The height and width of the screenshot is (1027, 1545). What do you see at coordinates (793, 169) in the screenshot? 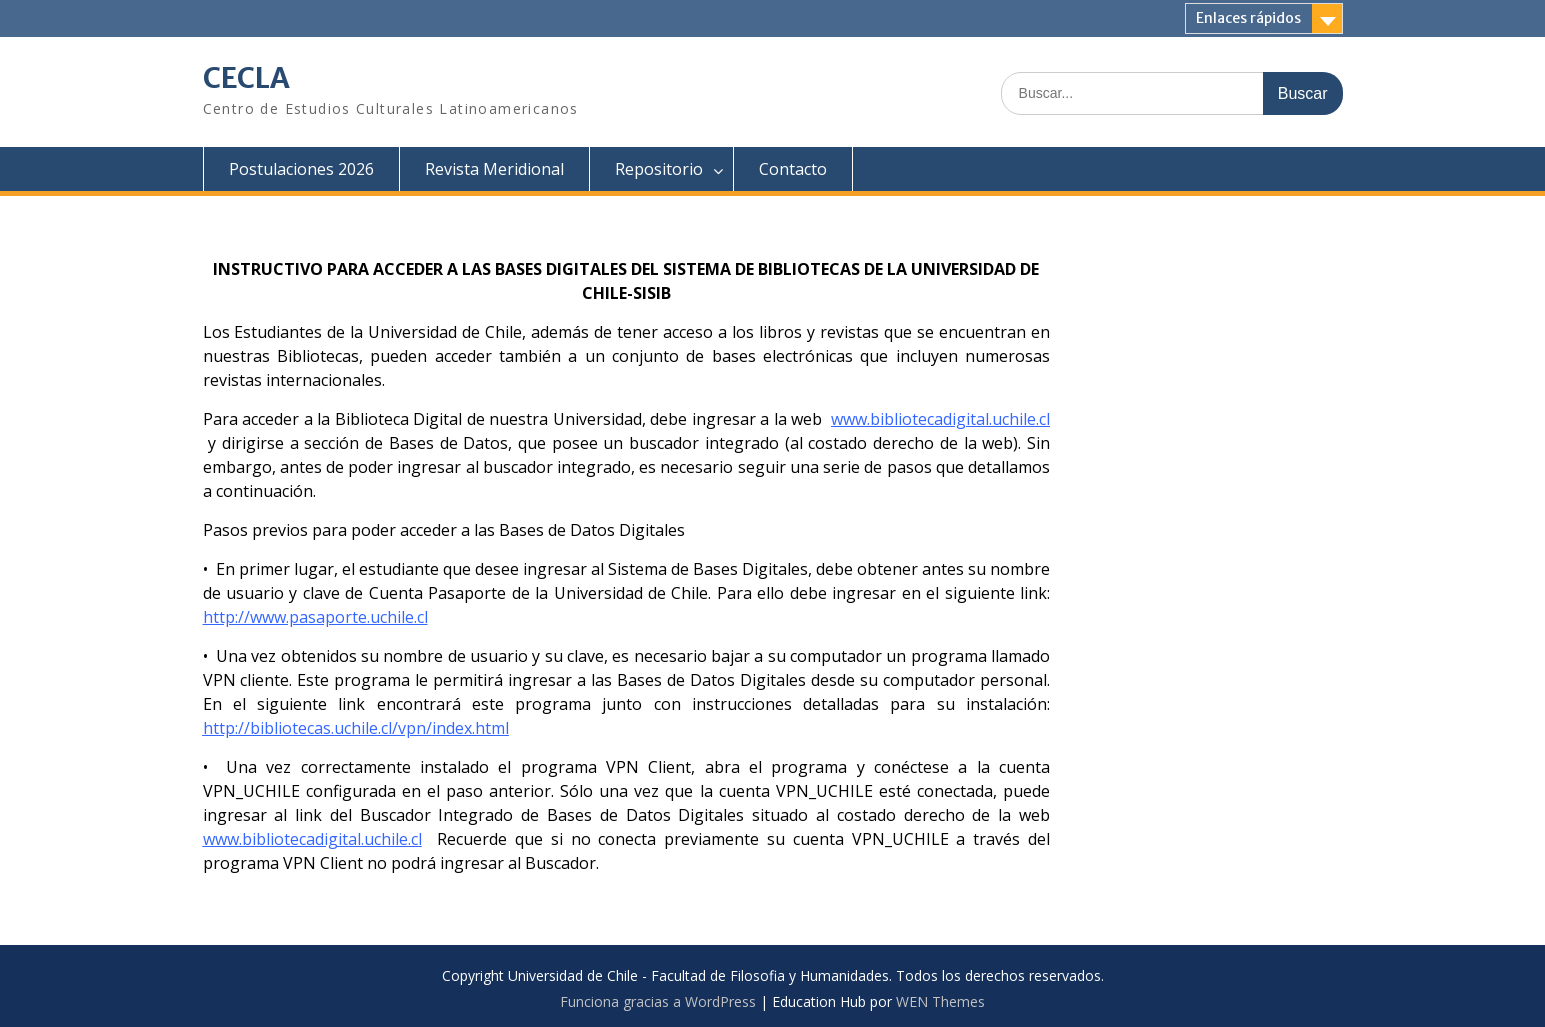
I see `Contacto` at bounding box center [793, 169].